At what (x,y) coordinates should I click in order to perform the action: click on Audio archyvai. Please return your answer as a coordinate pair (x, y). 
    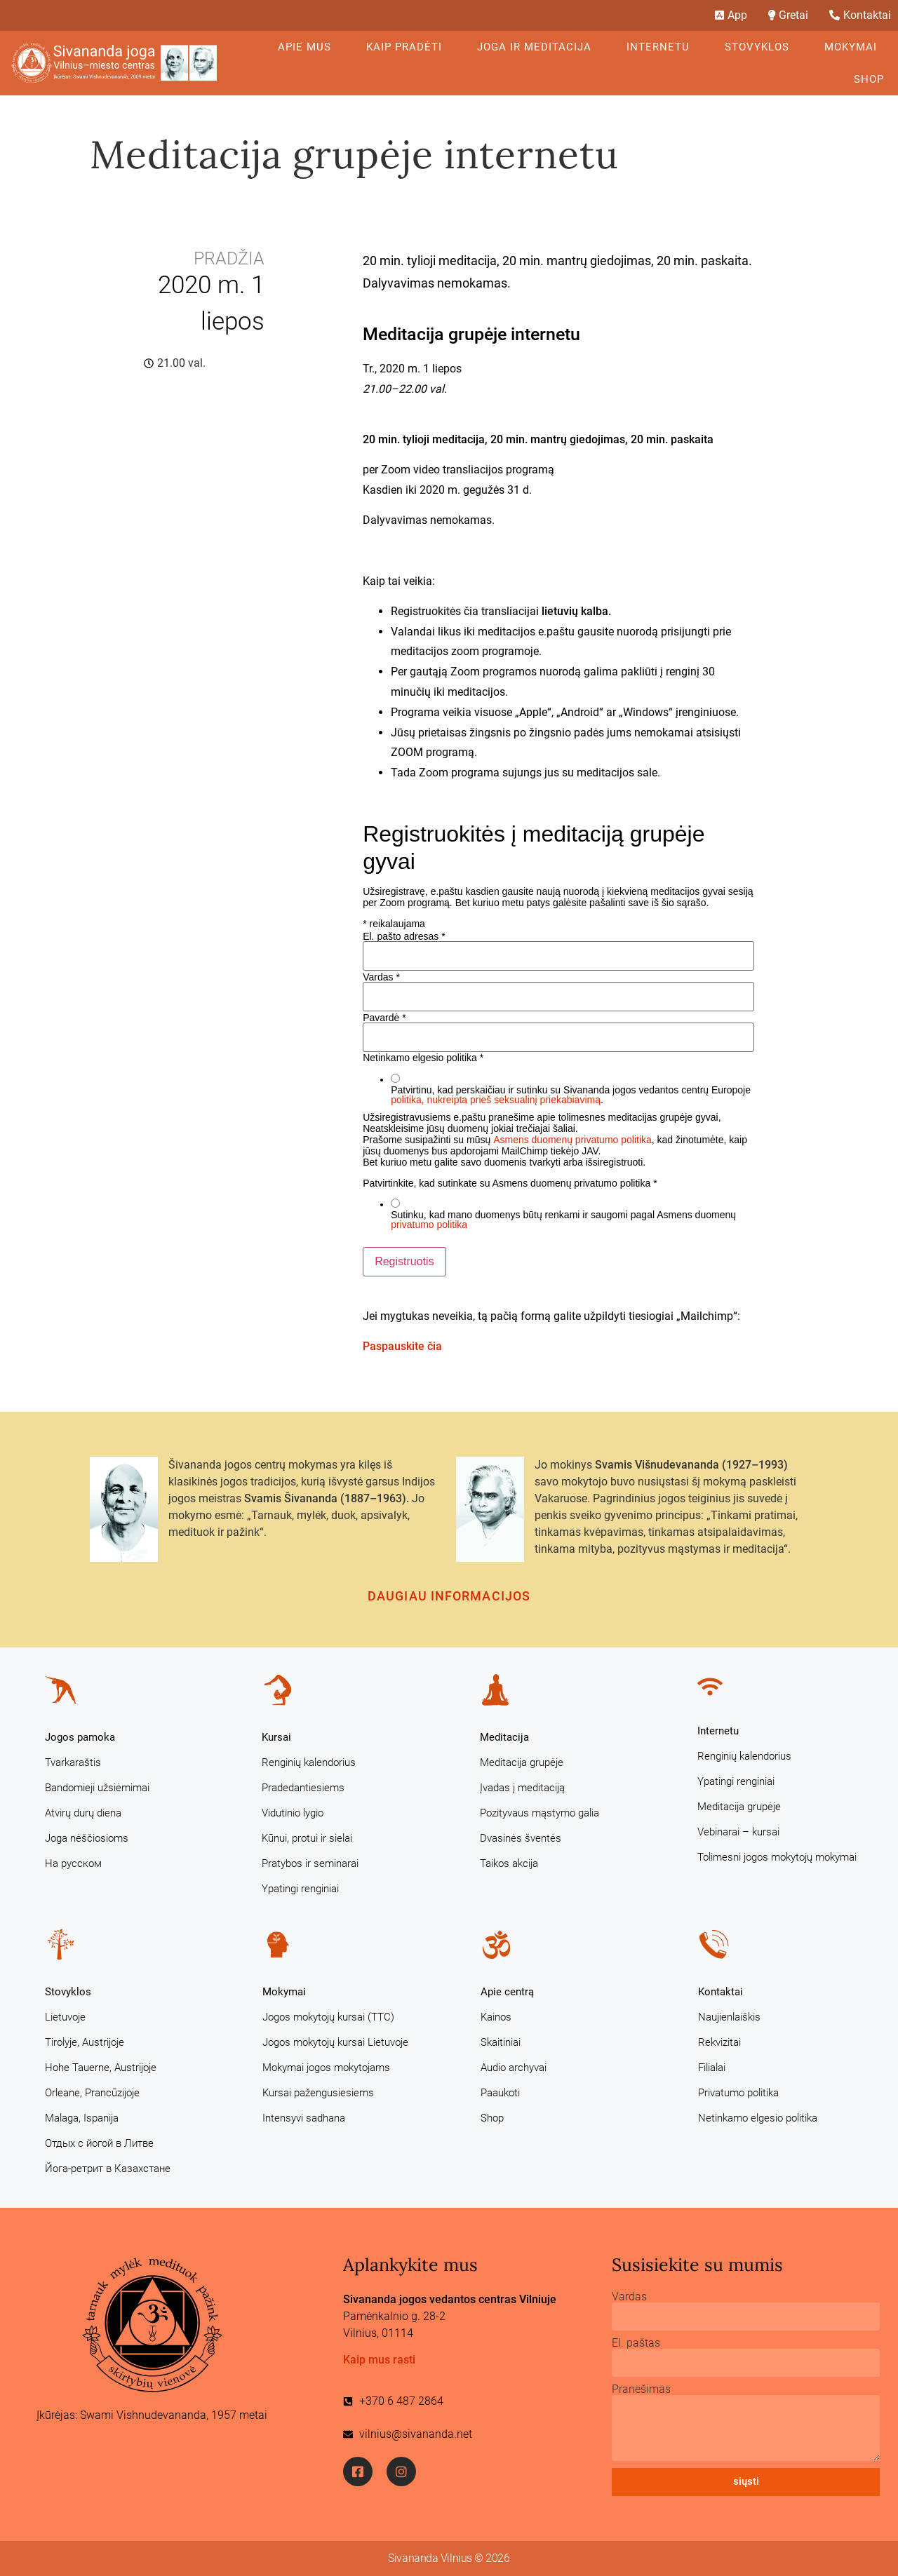
    Looking at the image, I should click on (514, 2067).